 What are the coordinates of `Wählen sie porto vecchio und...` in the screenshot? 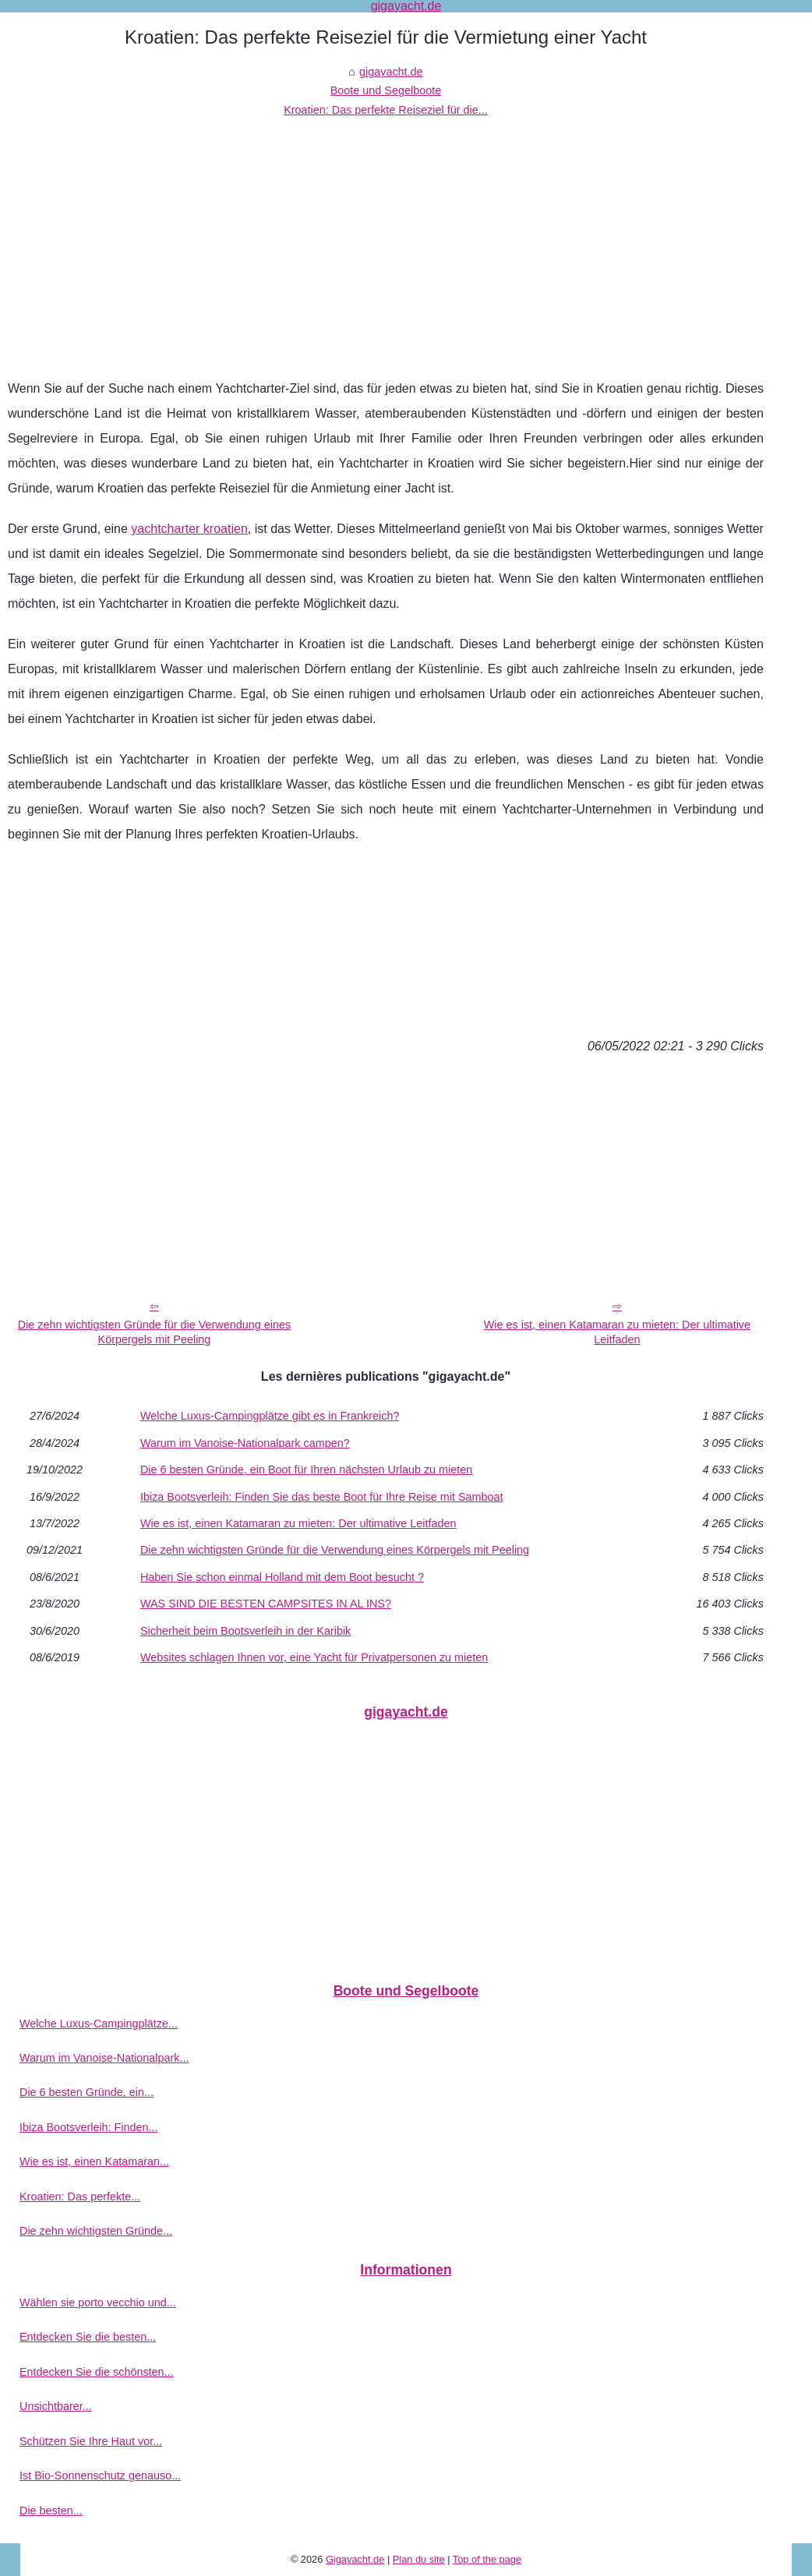 It's located at (97, 2302).